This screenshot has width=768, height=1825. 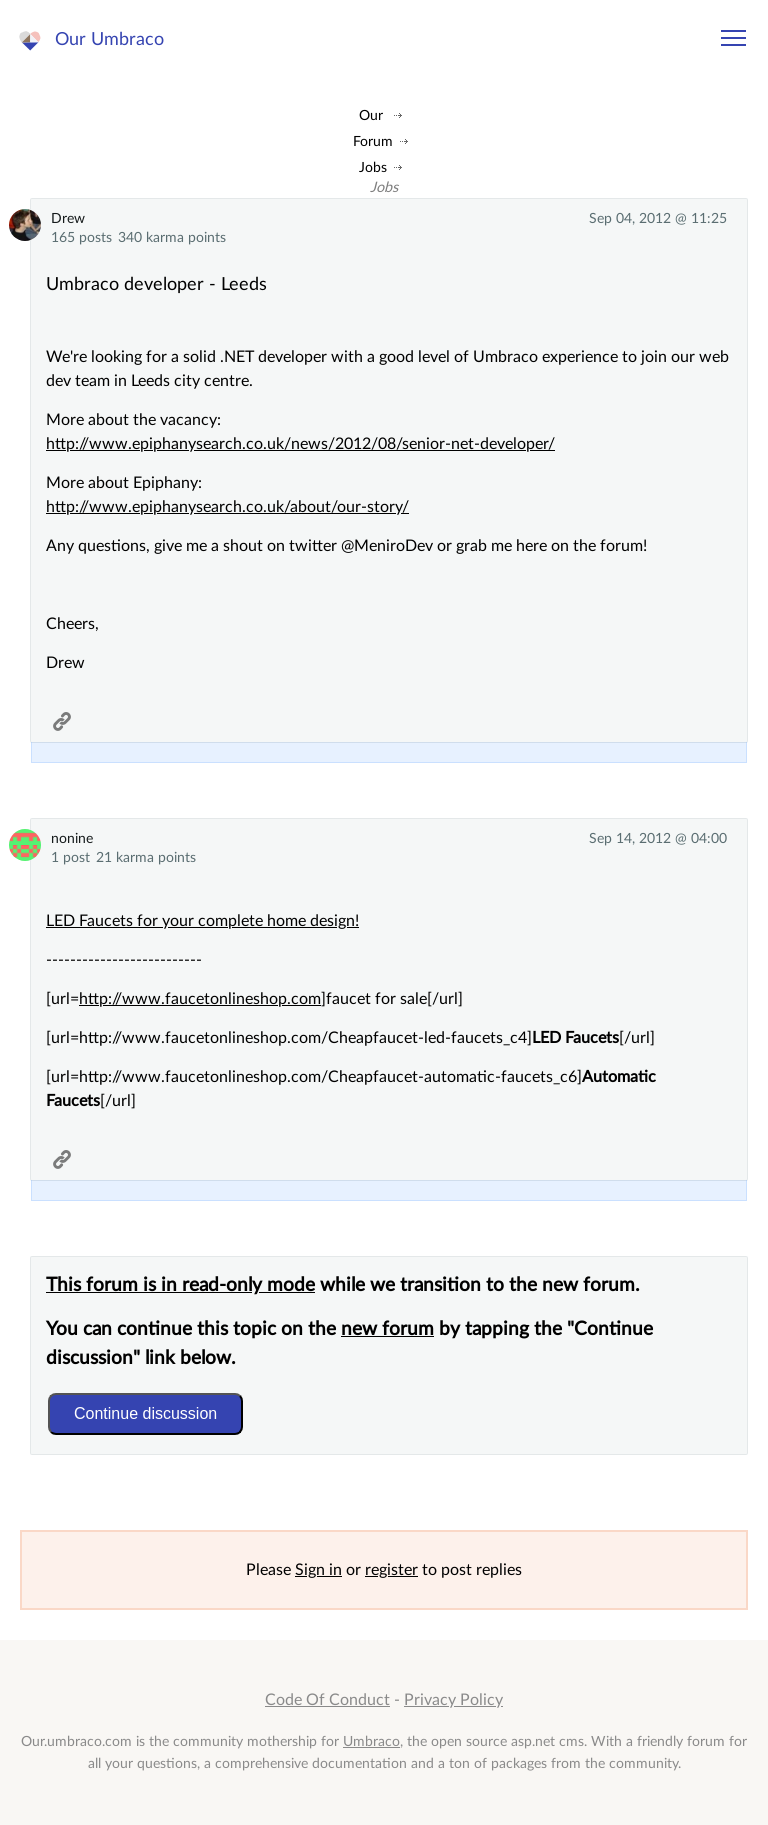 What do you see at coordinates (318, 1570) in the screenshot?
I see `Sign in` at bounding box center [318, 1570].